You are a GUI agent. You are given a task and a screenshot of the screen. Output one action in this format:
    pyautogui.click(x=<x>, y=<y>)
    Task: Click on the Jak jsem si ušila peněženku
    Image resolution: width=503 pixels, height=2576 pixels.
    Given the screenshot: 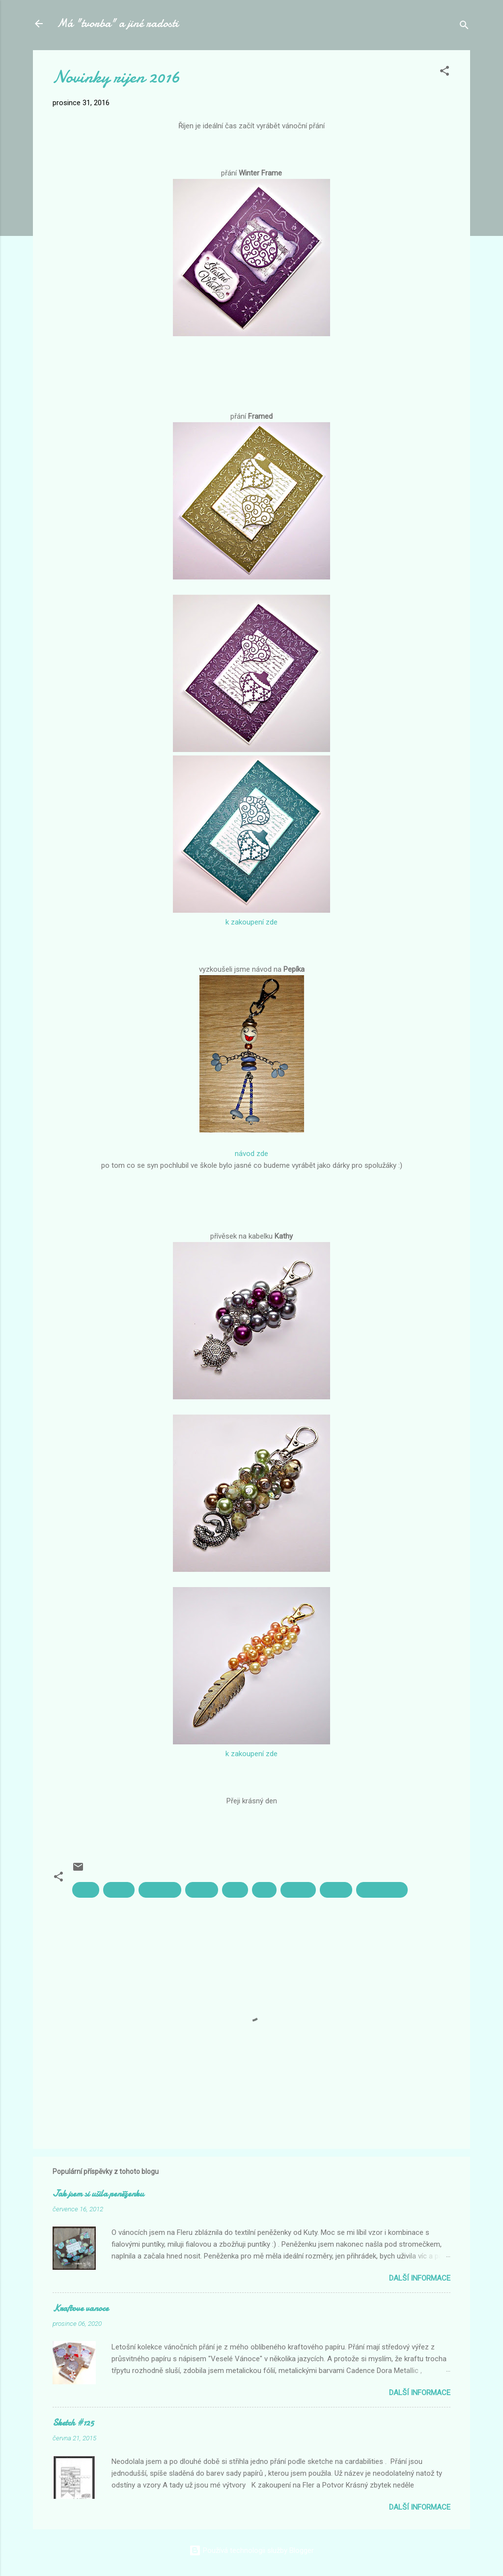 What is the action you would take?
    pyautogui.click(x=98, y=2194)
    